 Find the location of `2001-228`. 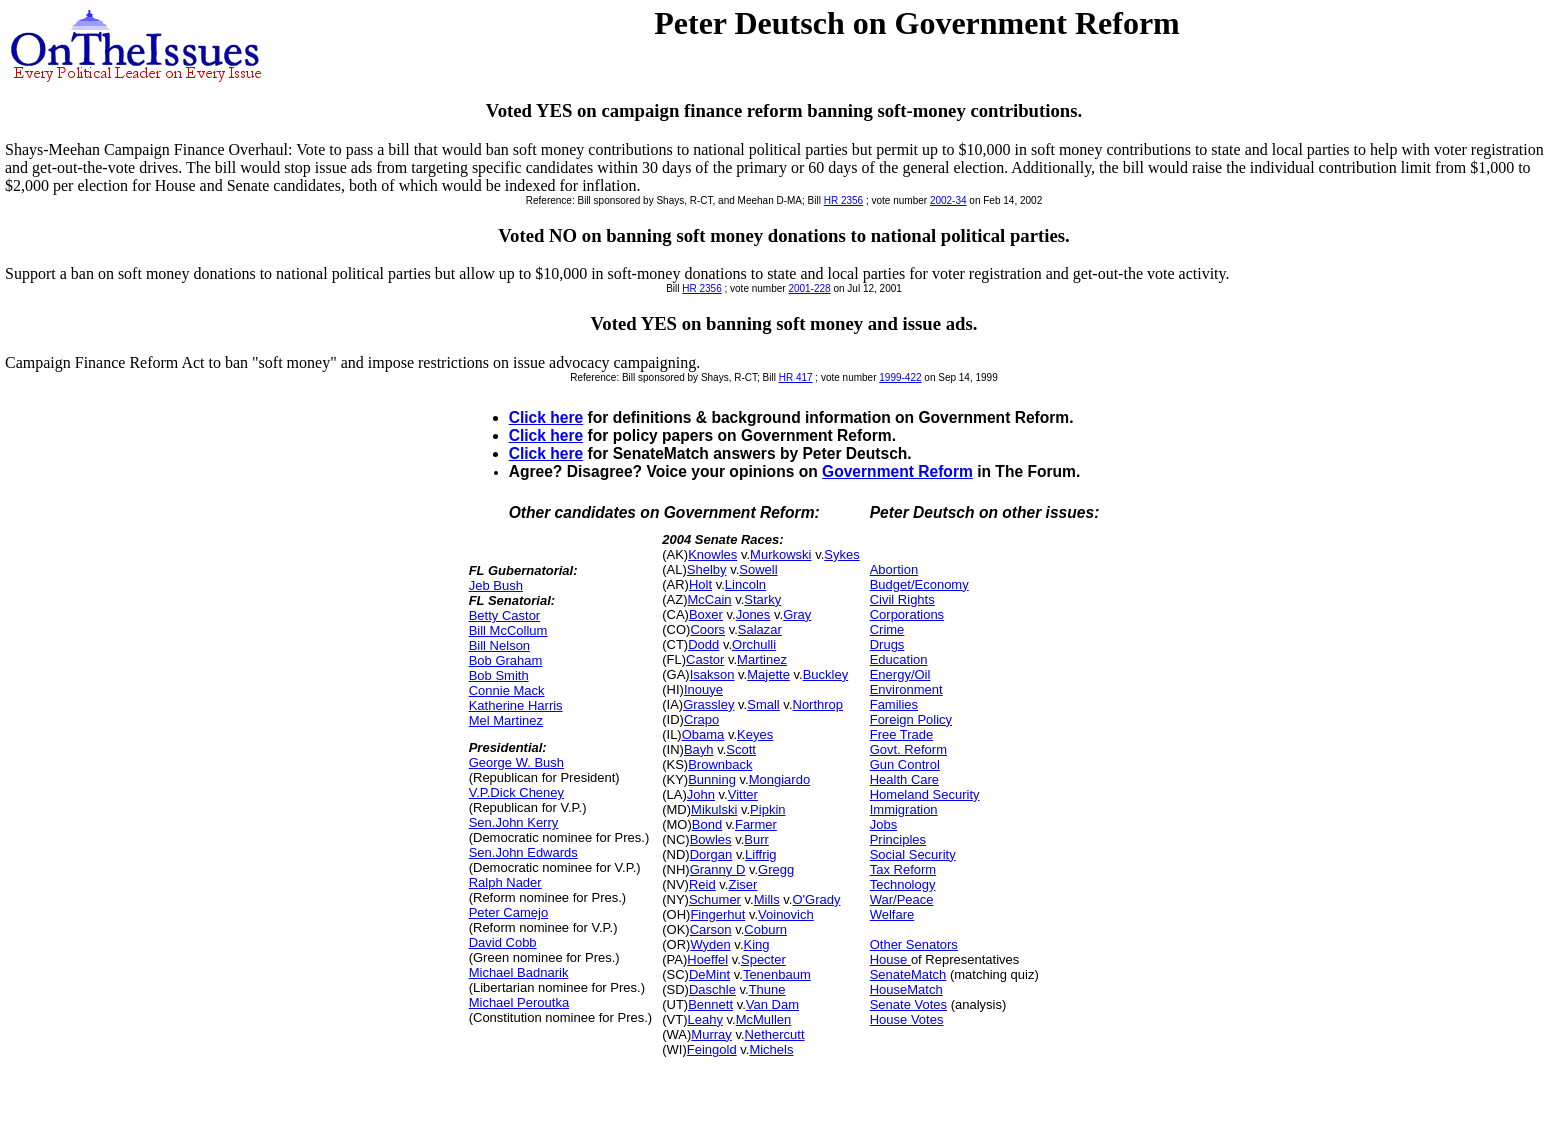

2001-228 is located at coordinates (809, 288).